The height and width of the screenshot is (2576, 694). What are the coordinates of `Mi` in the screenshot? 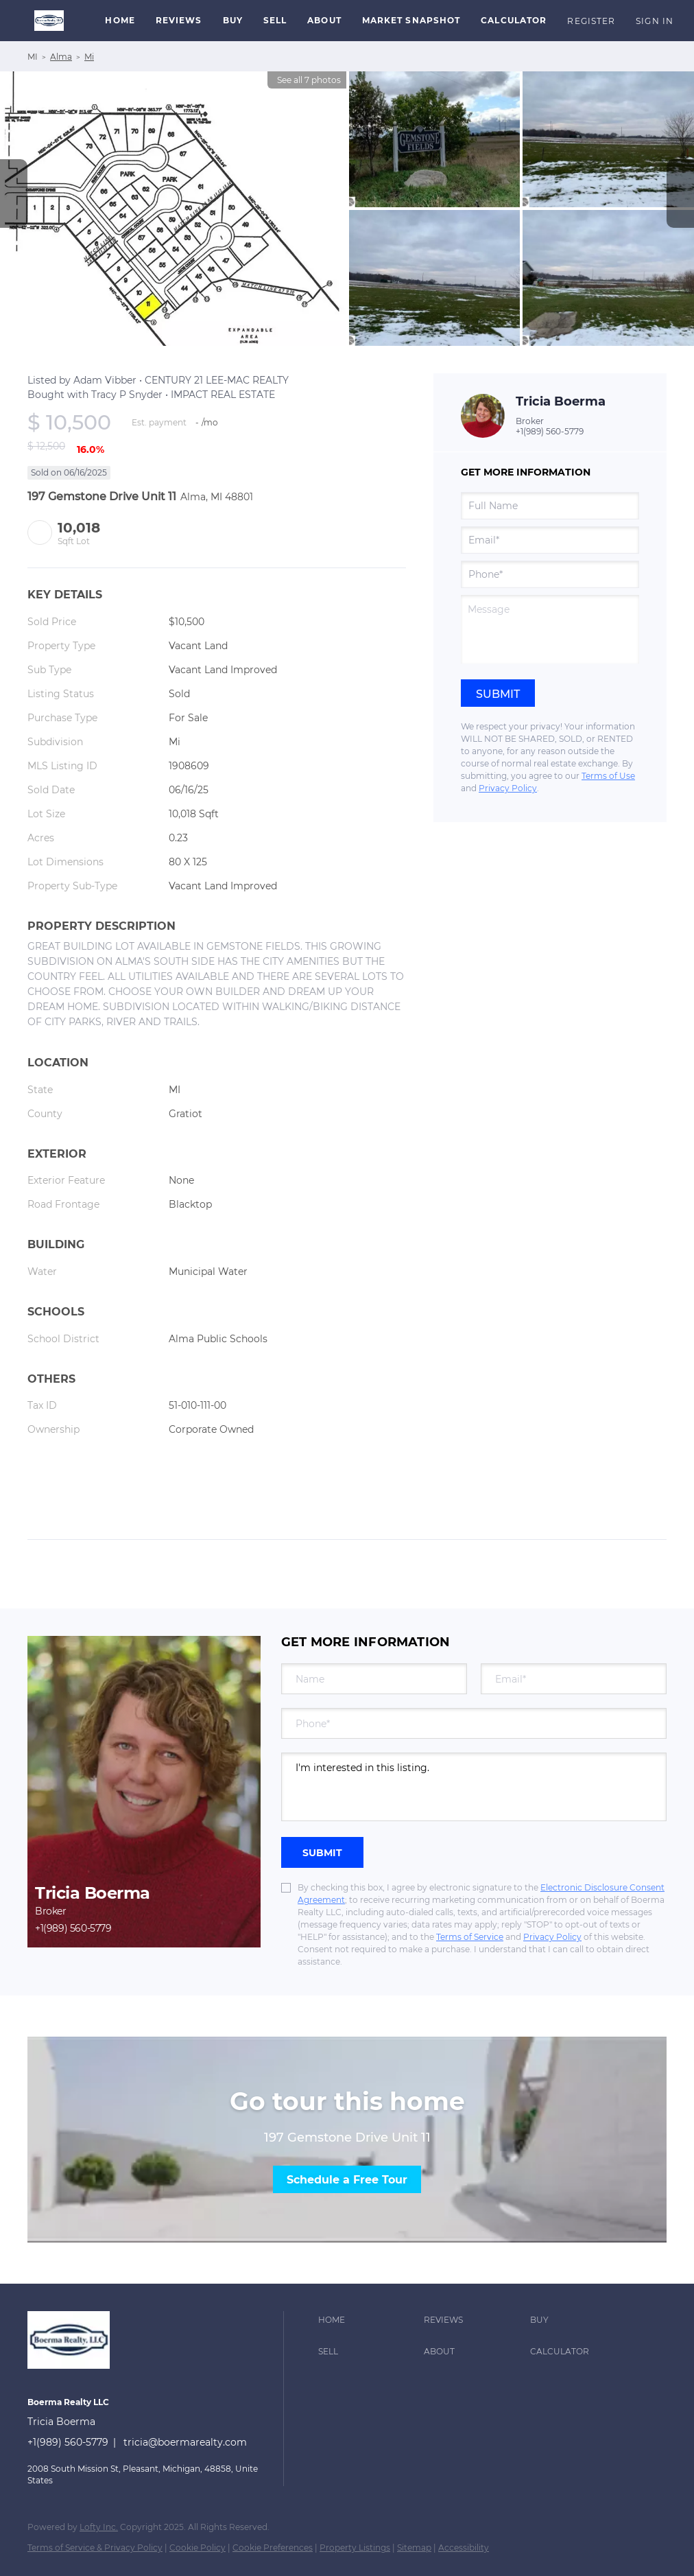 It's located at (89, 56).